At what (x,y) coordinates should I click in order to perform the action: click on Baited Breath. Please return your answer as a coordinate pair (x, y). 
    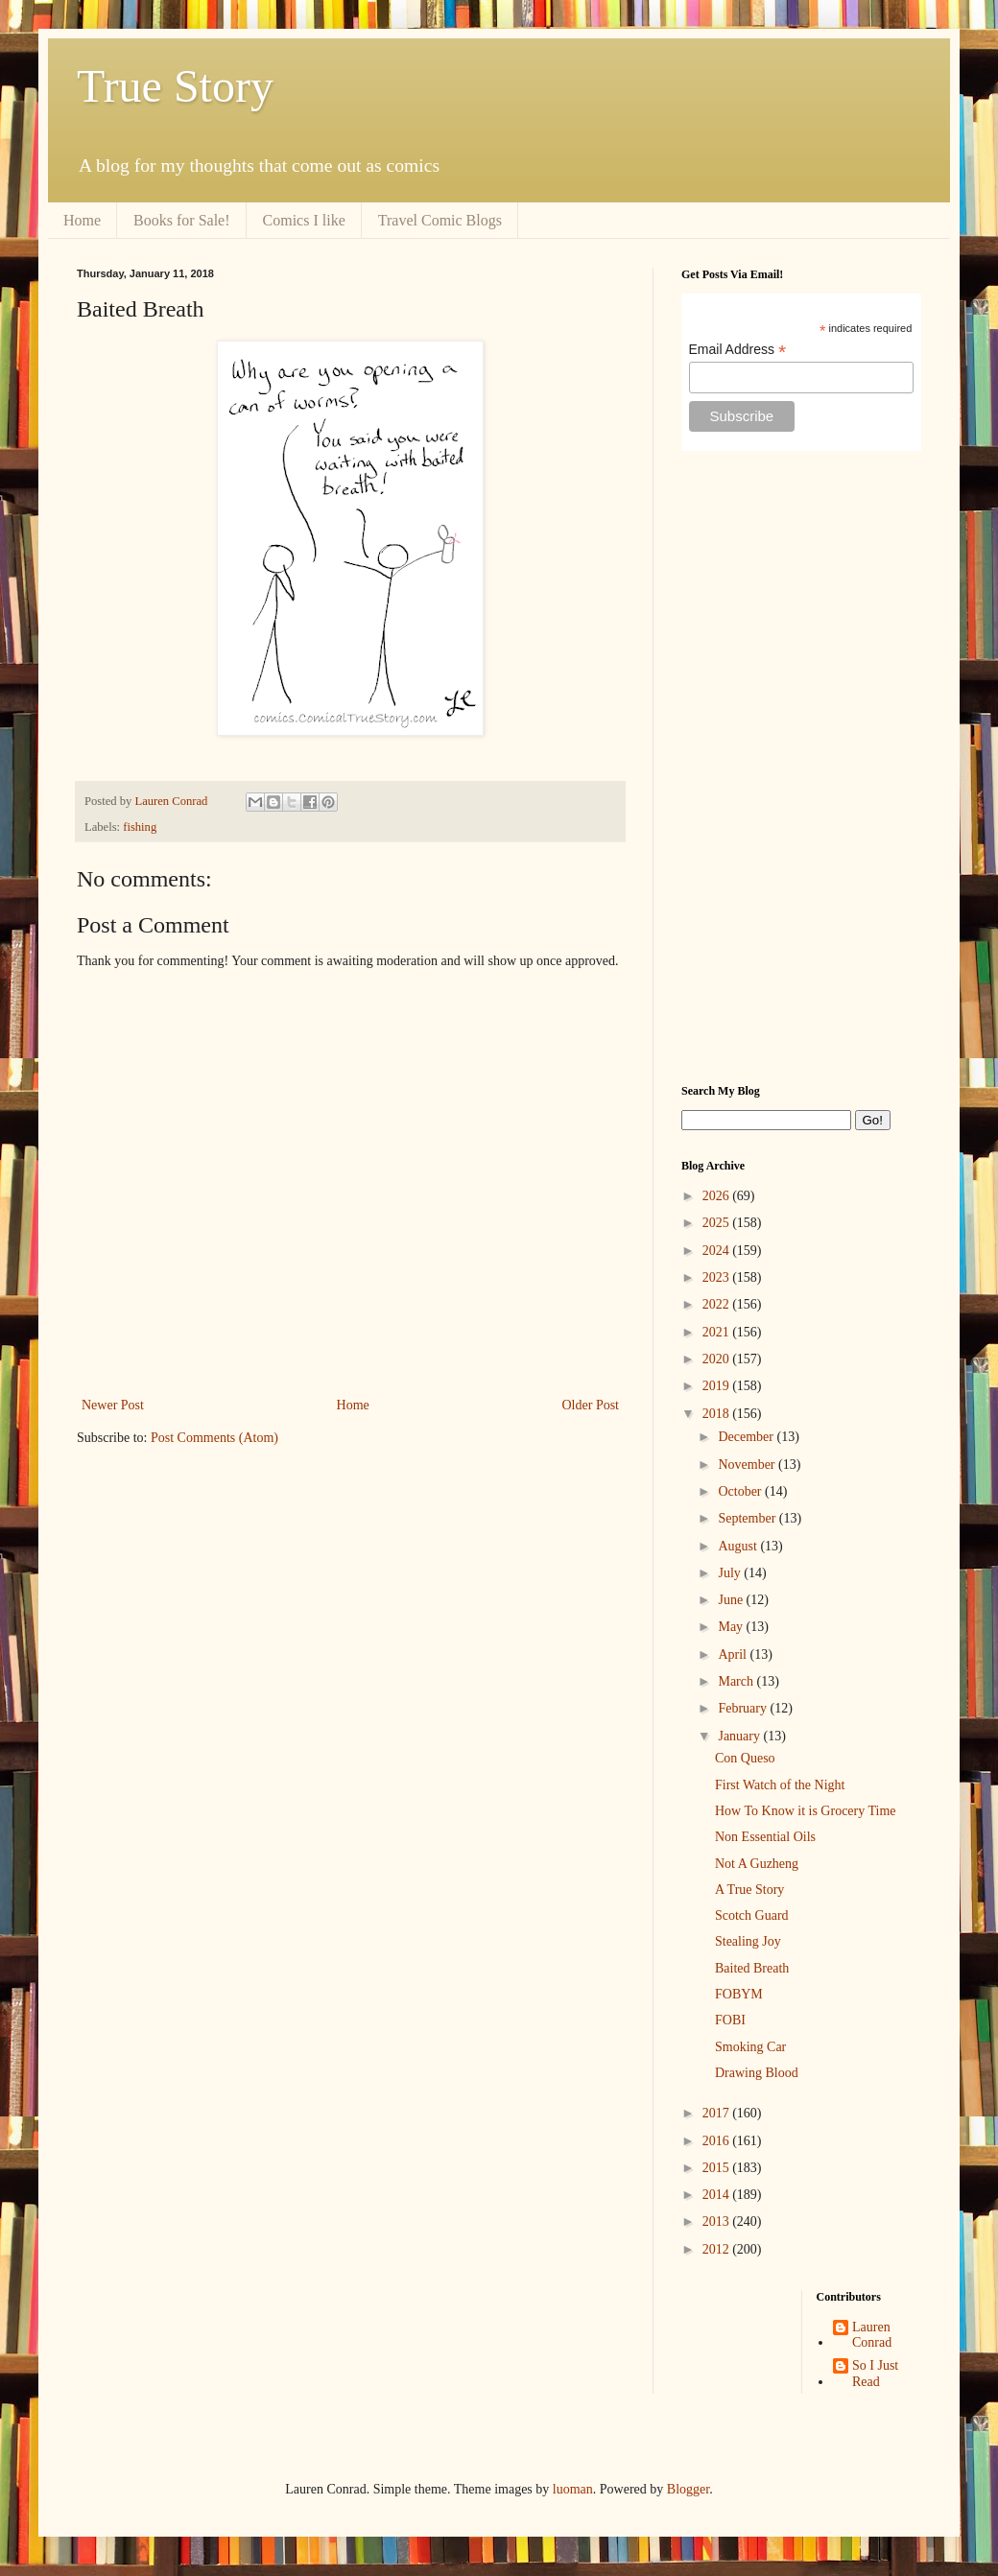
    Looking at the image, I should click on (752, 1968).